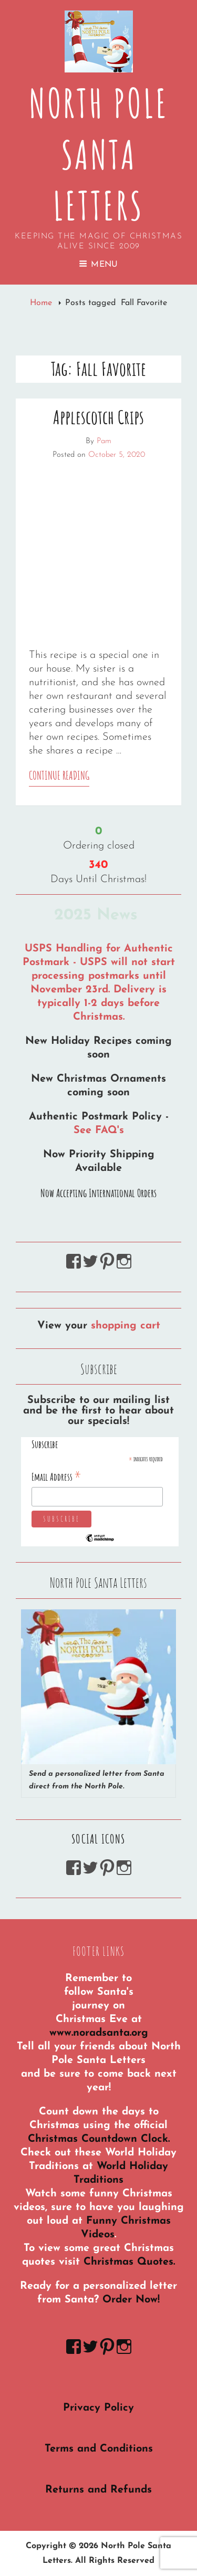  Describe the element at coordinates (99, 154) in the screenshot. I see `North Pole Santa Letters` at that location.